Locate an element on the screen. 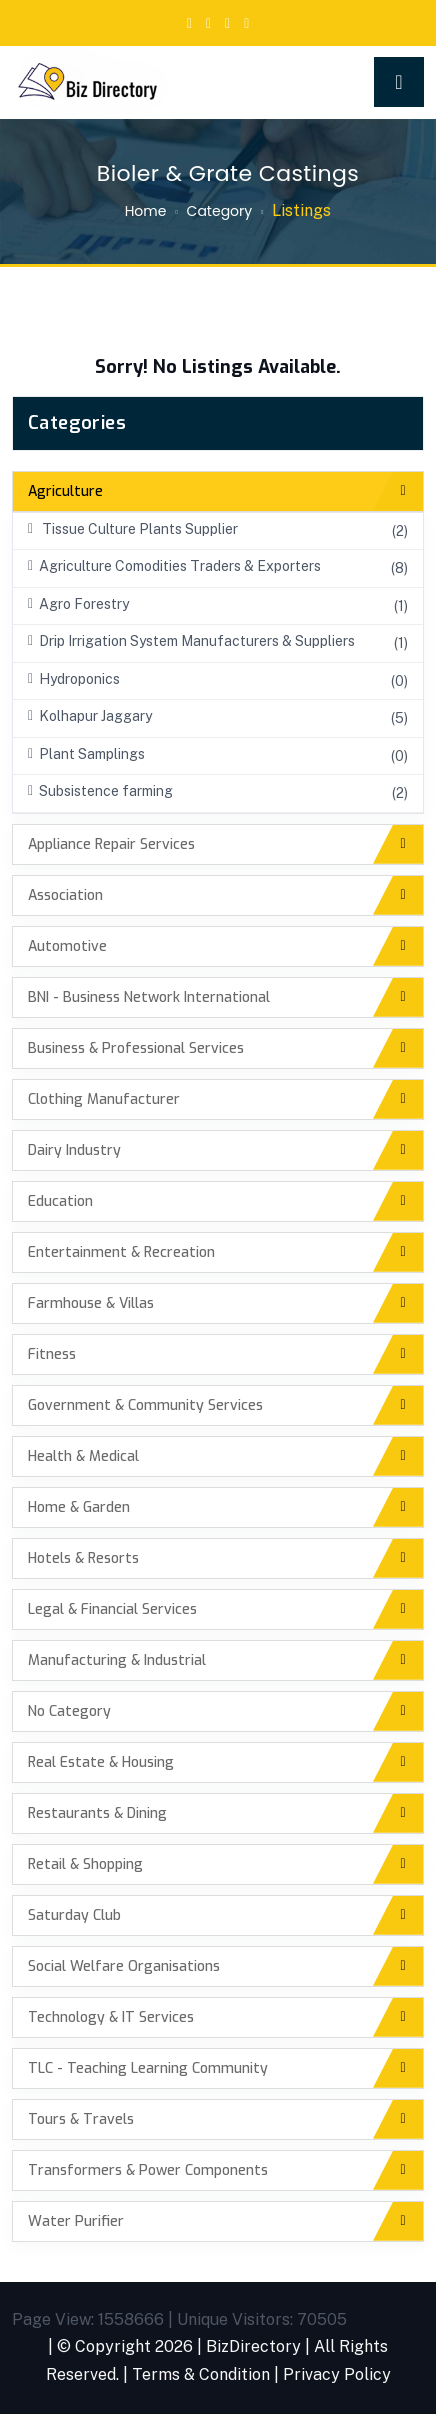 This screenshot has width=436, height=2414. TLC - Teaching Learning Community is located at coordinates (148, 2068).